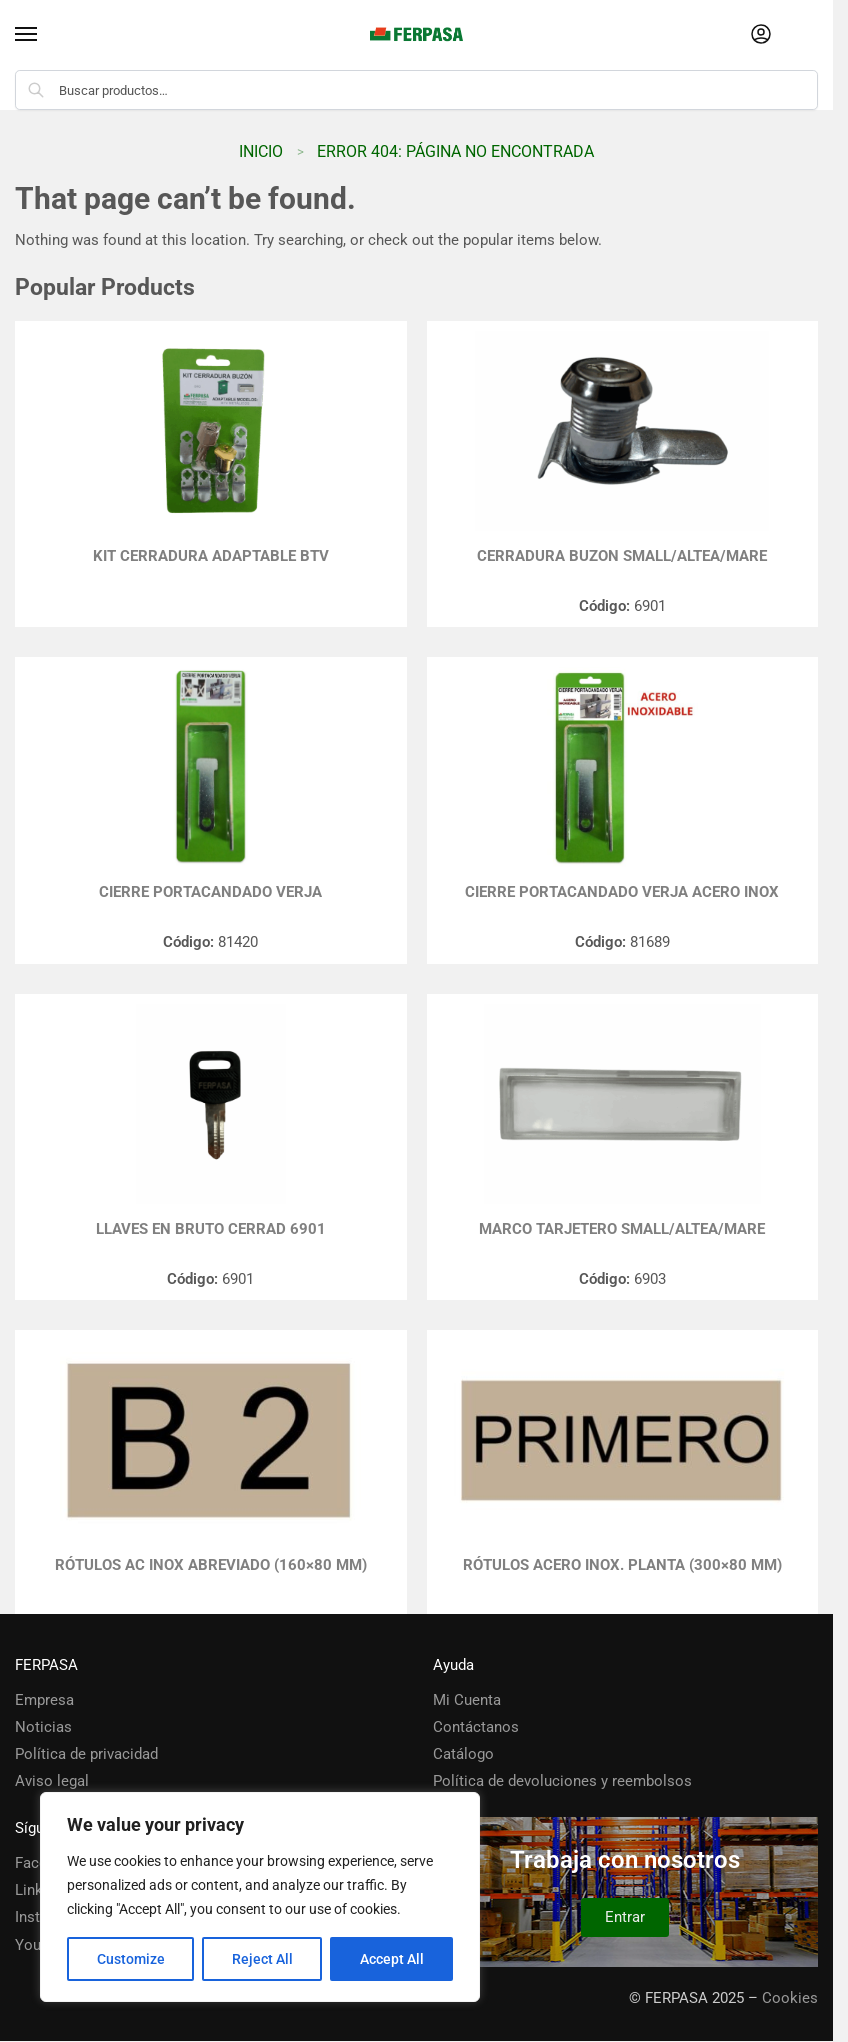 This screenshot has width=848, height=2042. What do you see at coordinates (52, 1781) in the screenshot?
I see `Aviso legal` at bounding box center [52, 1781].